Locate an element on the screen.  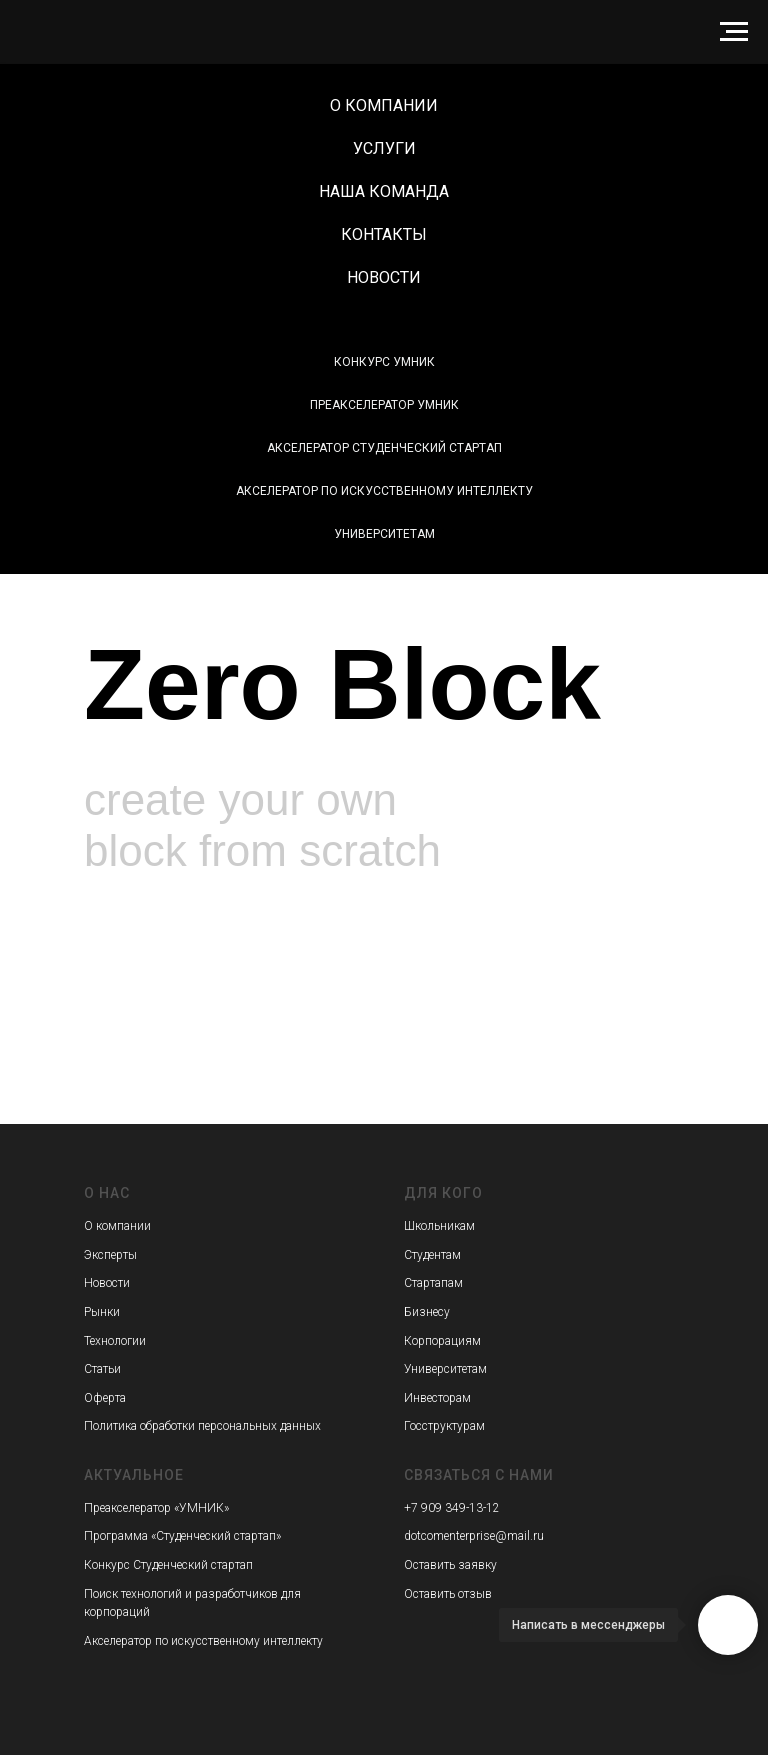
Корпорациям is located at coordinates (442, 1341).